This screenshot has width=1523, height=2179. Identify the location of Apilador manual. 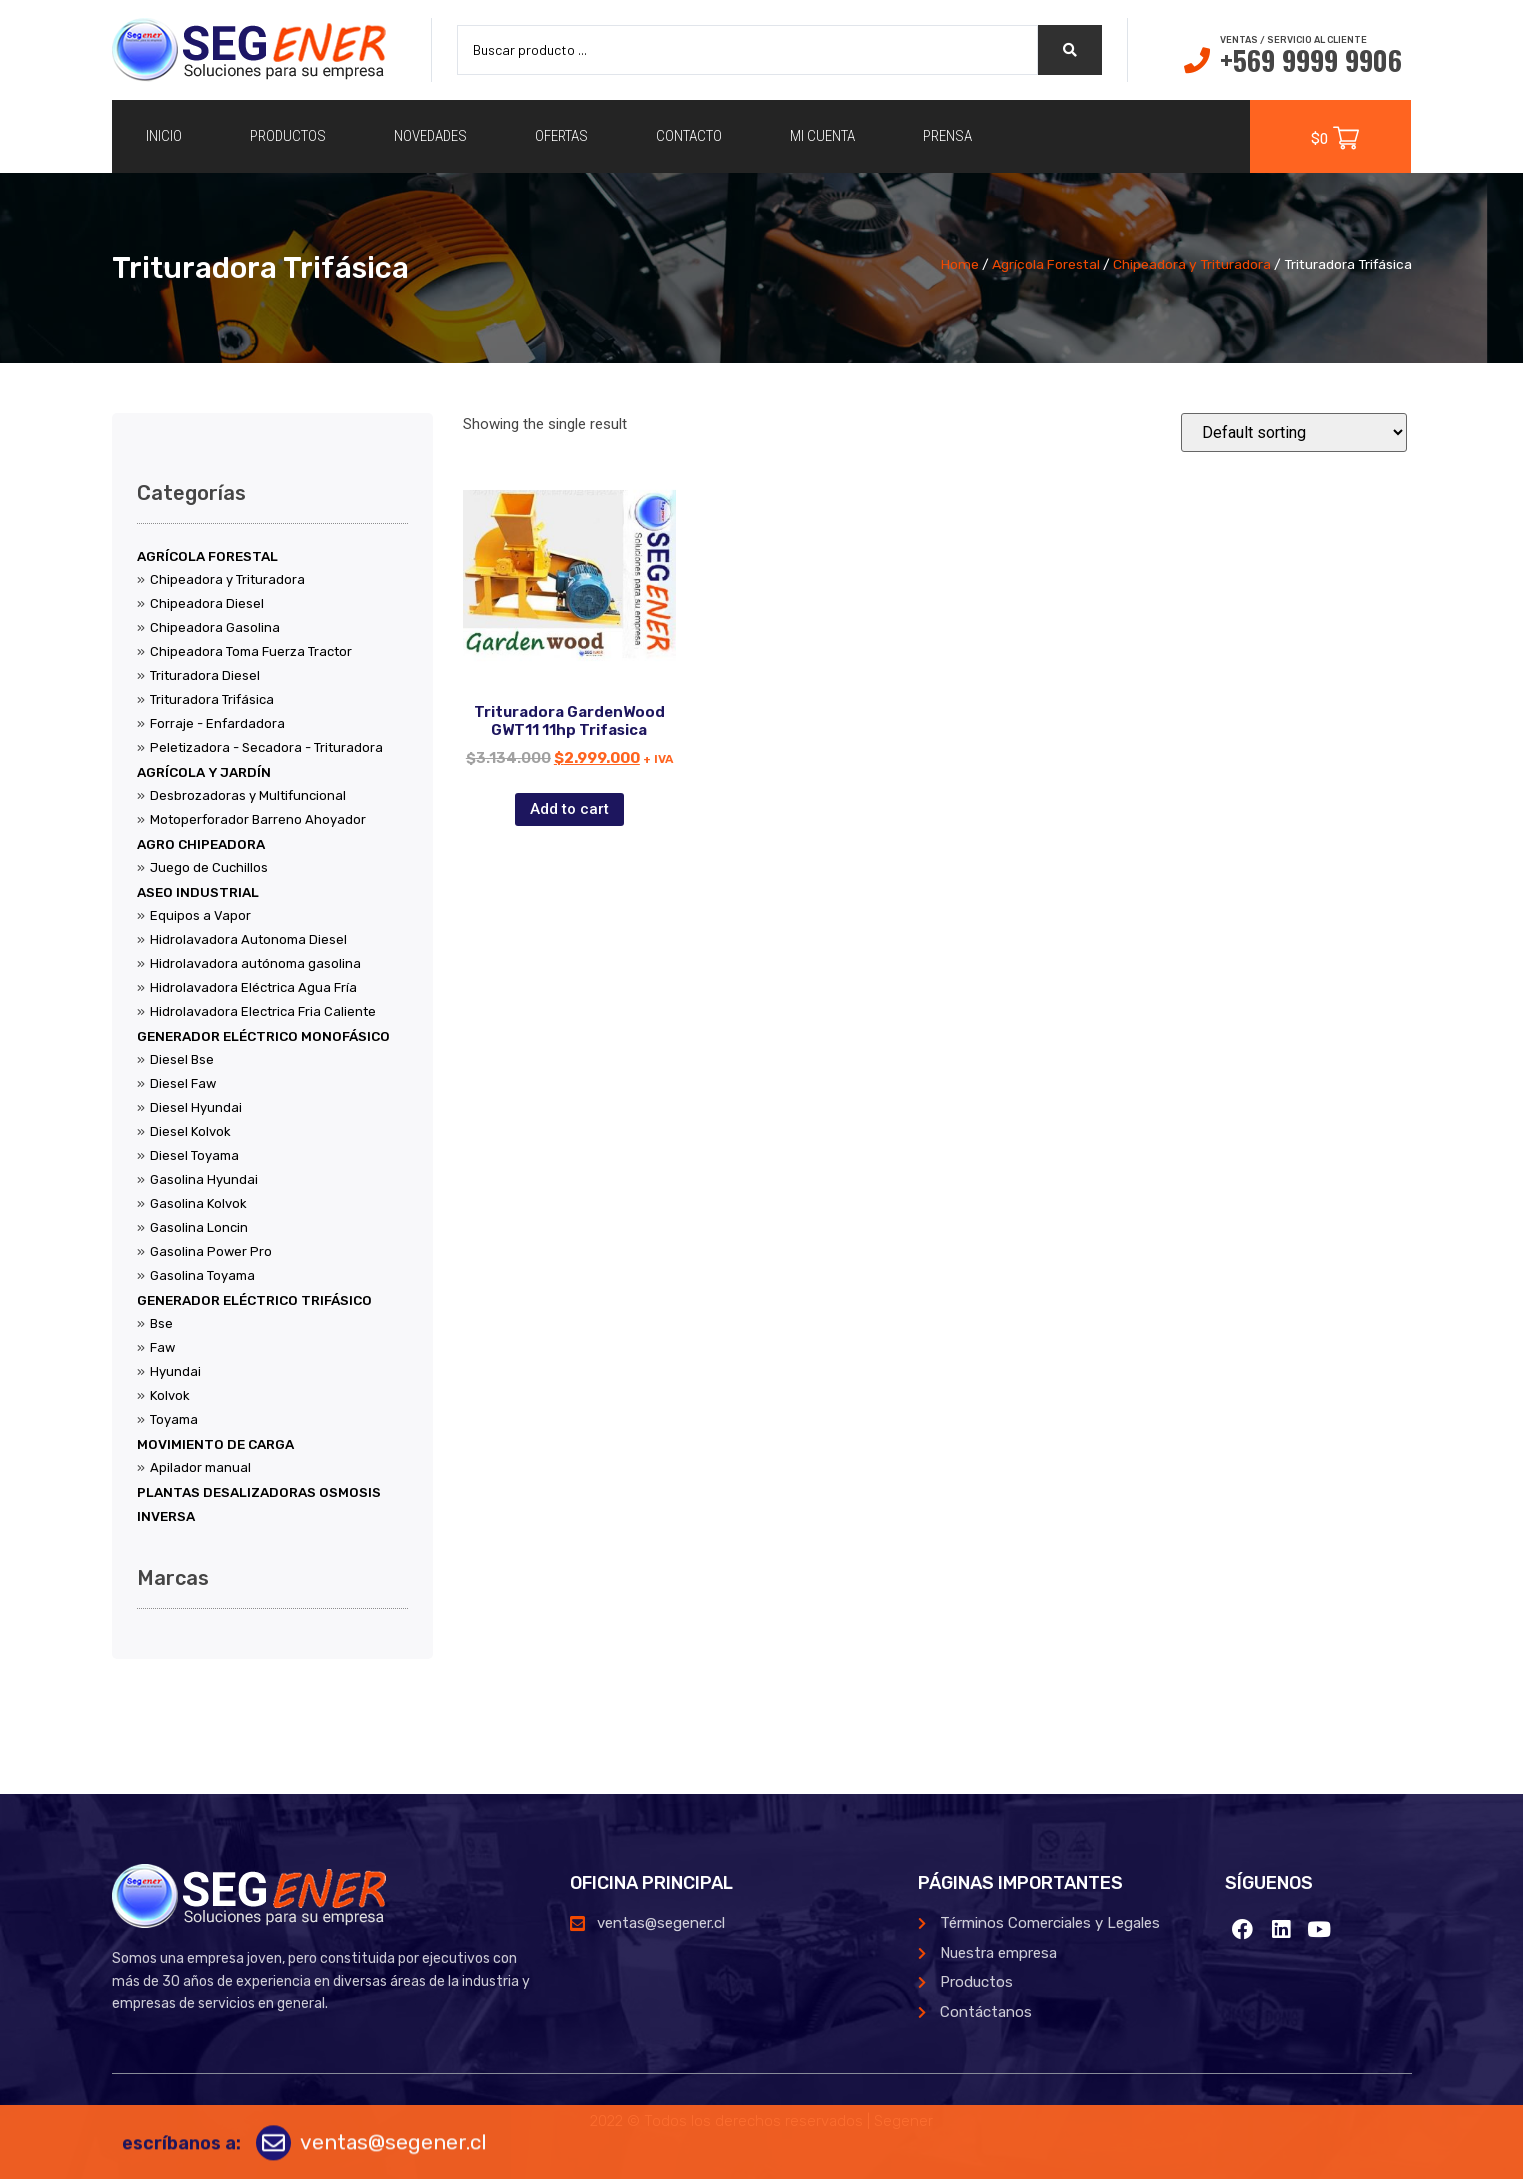
(200, 1467).